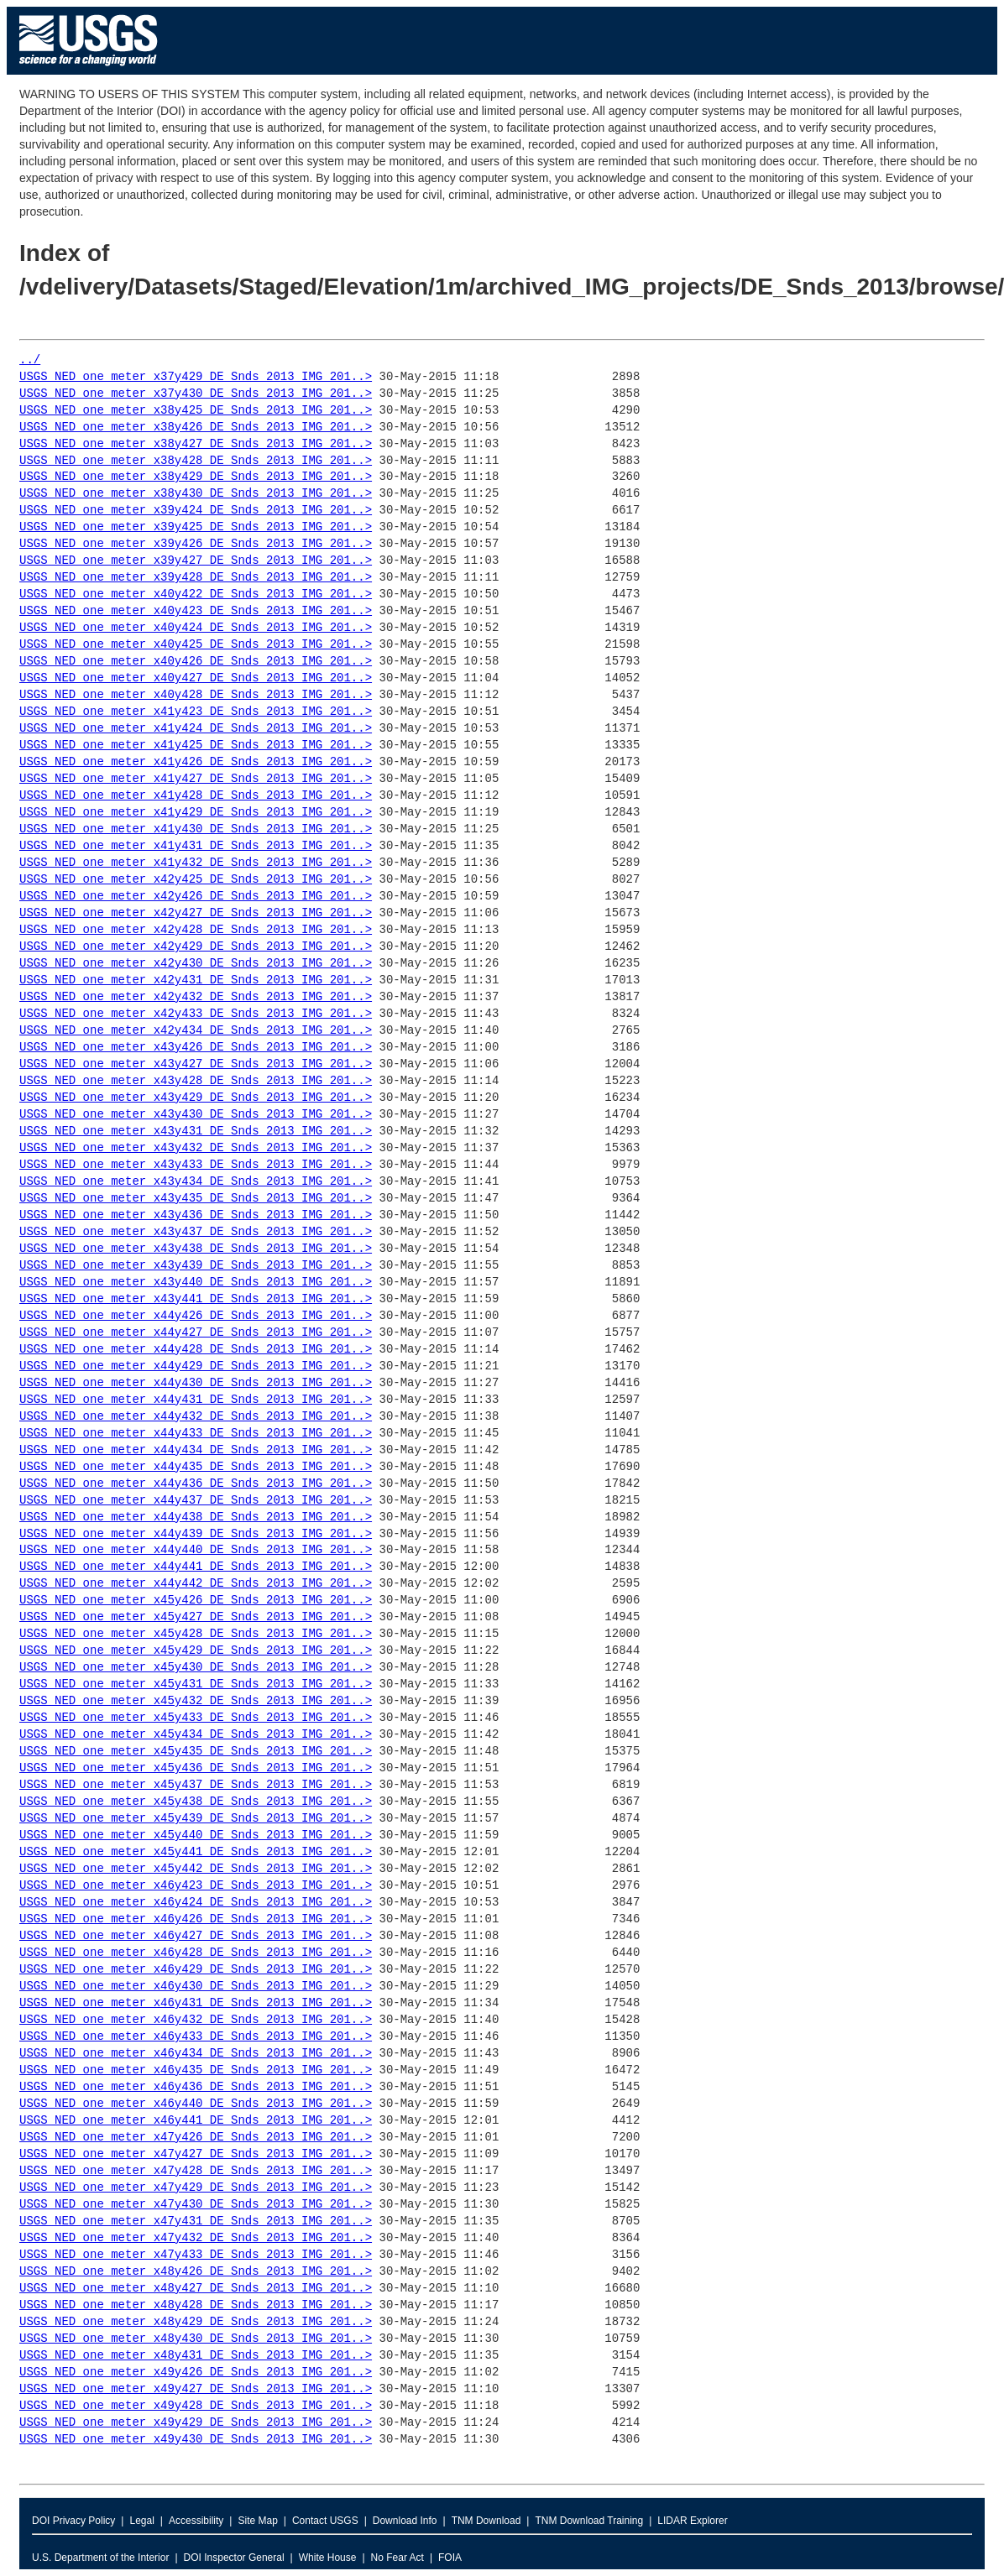 The height and width of the screenshot is (2576, 1004). Describe the element at coordinates (195, 1199) in the screenshot. I see `USGS_NED_one_meter_x43y435_DE_Snds_2013_IMG_201..>` at that location.